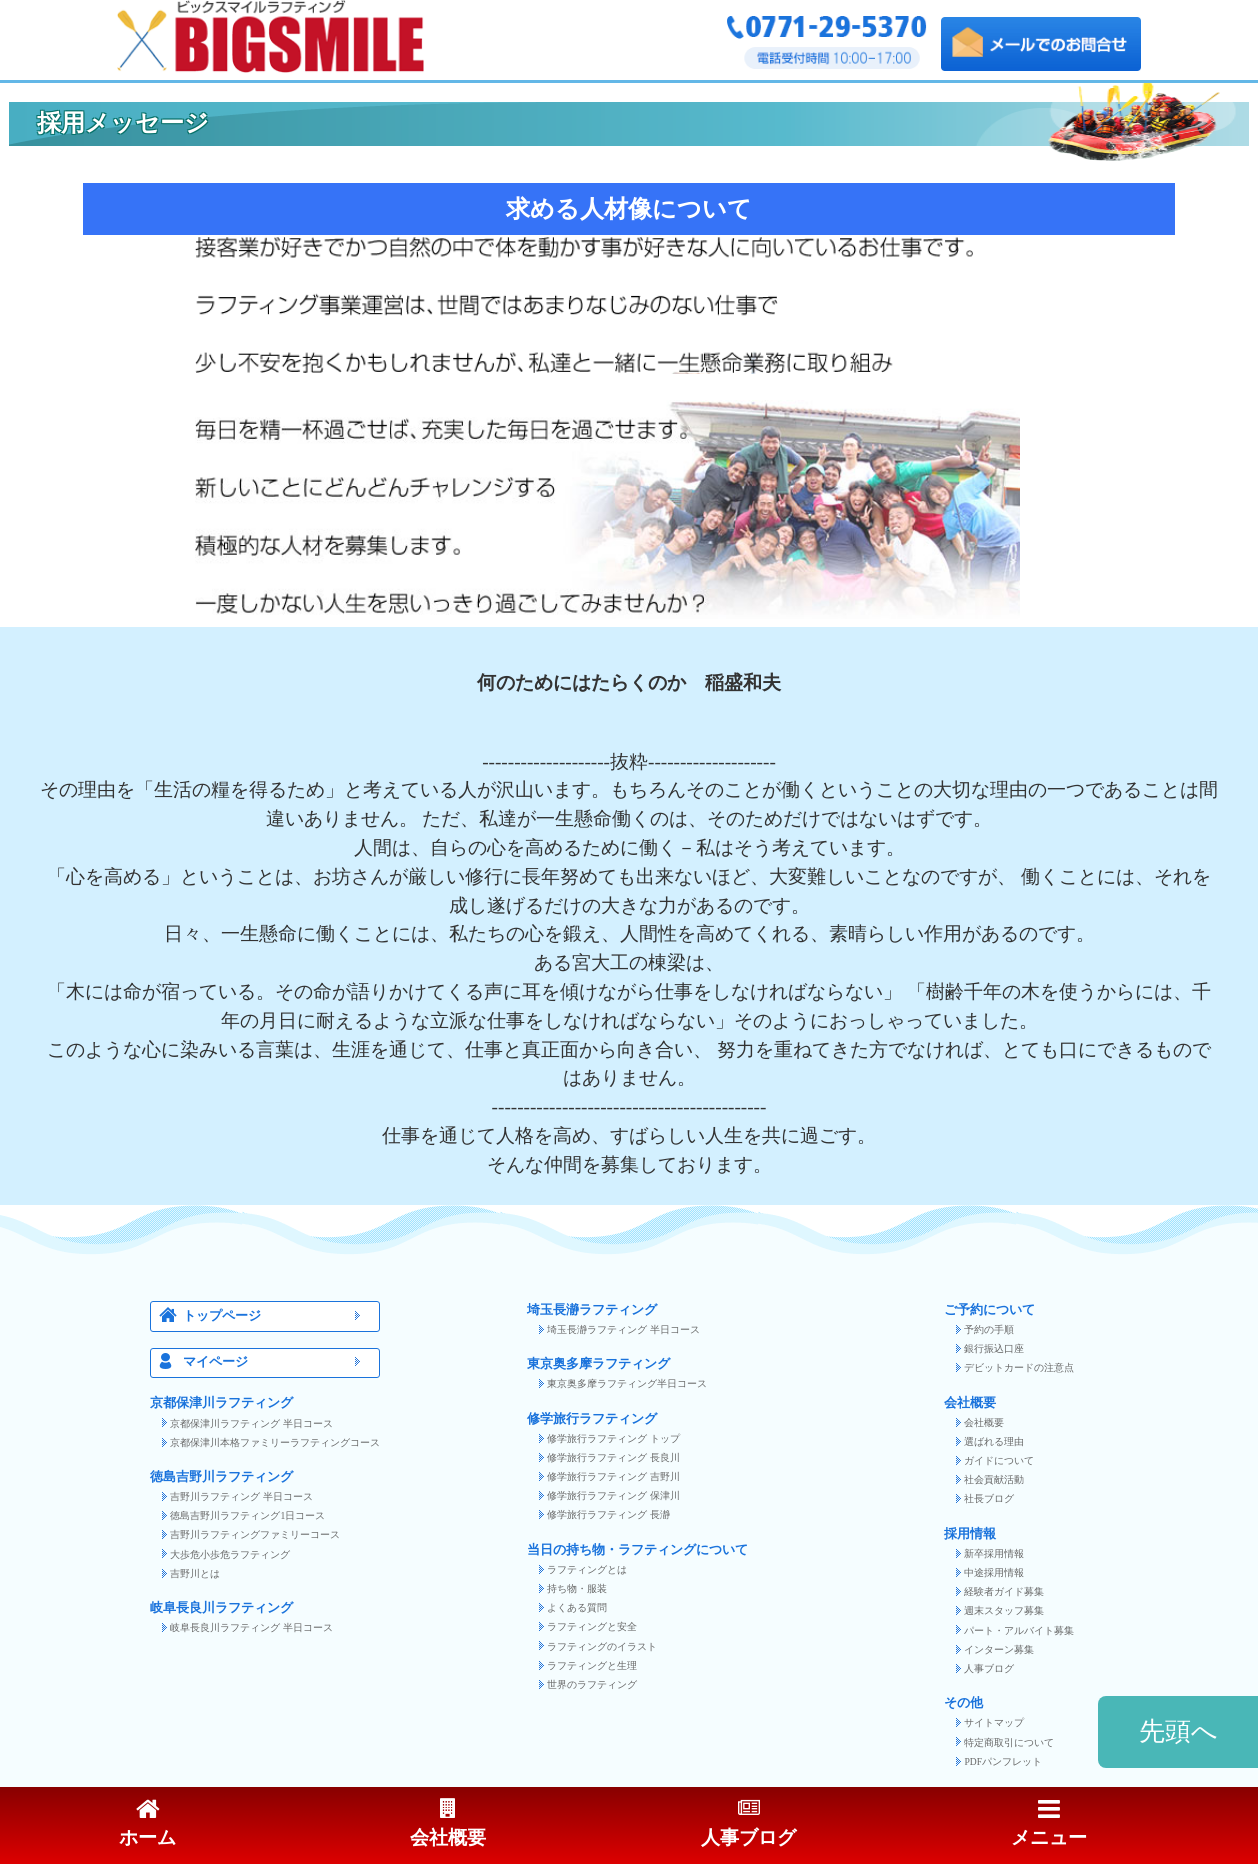  Describe the element at coordinates (592, 1684) in the screenshot. I see `世界のラフティング` at that location.